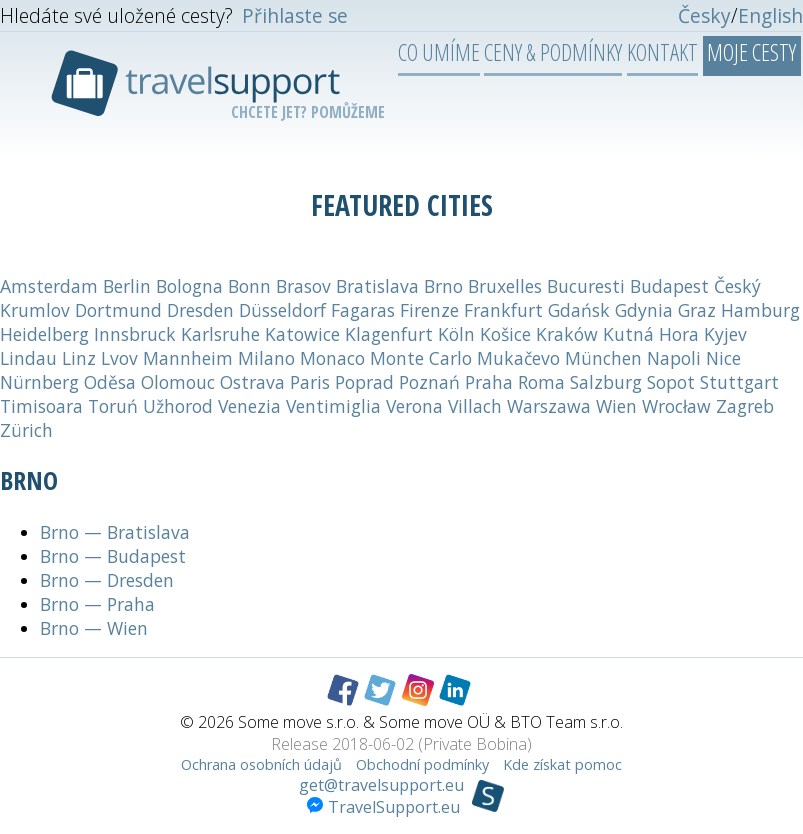  Describe the element at coordinates (429, 310) in the screenshot. I see `Firenze` at that location.